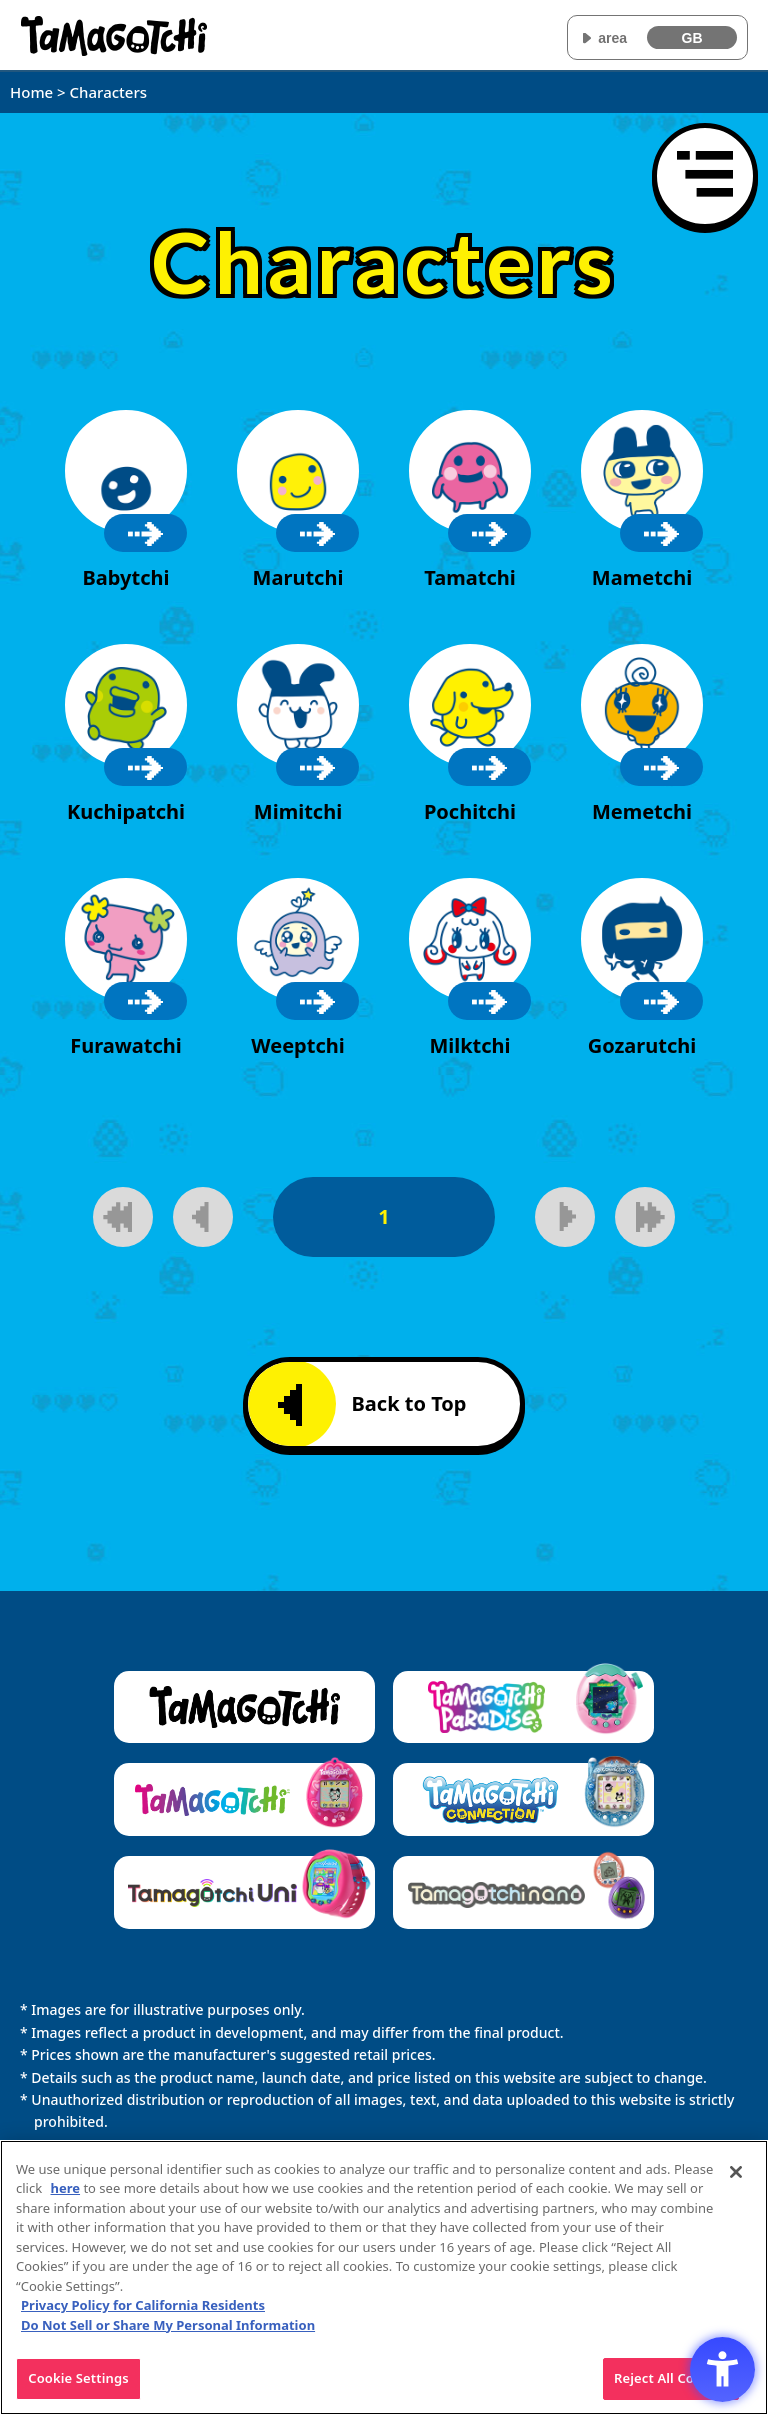  What do you see at coordinates (705, 176) in the screenshot?
I see `[Open menu]` at bounding box center [705, 176].